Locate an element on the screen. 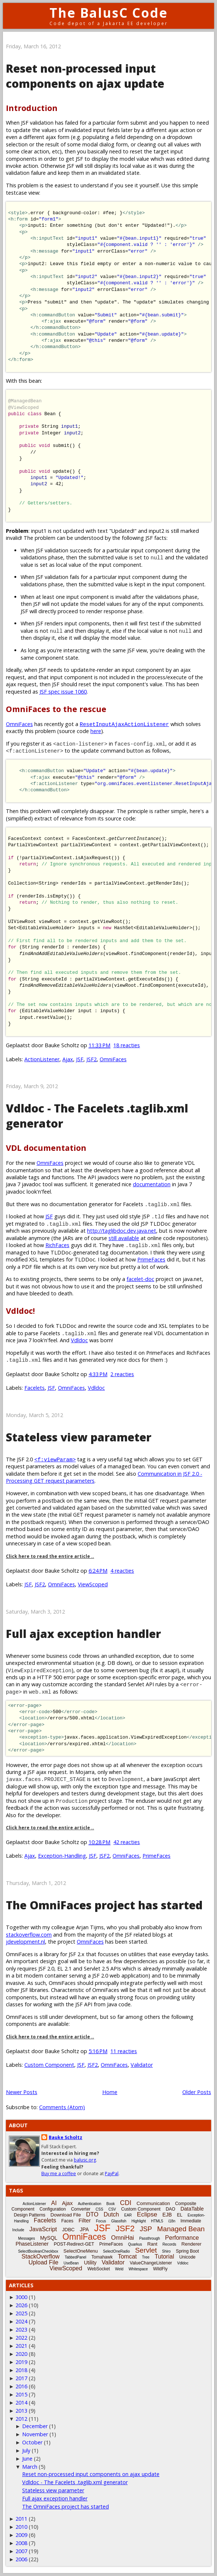 This screenshot has height=2576, width=217. March is located at coordinates (29, 2466).